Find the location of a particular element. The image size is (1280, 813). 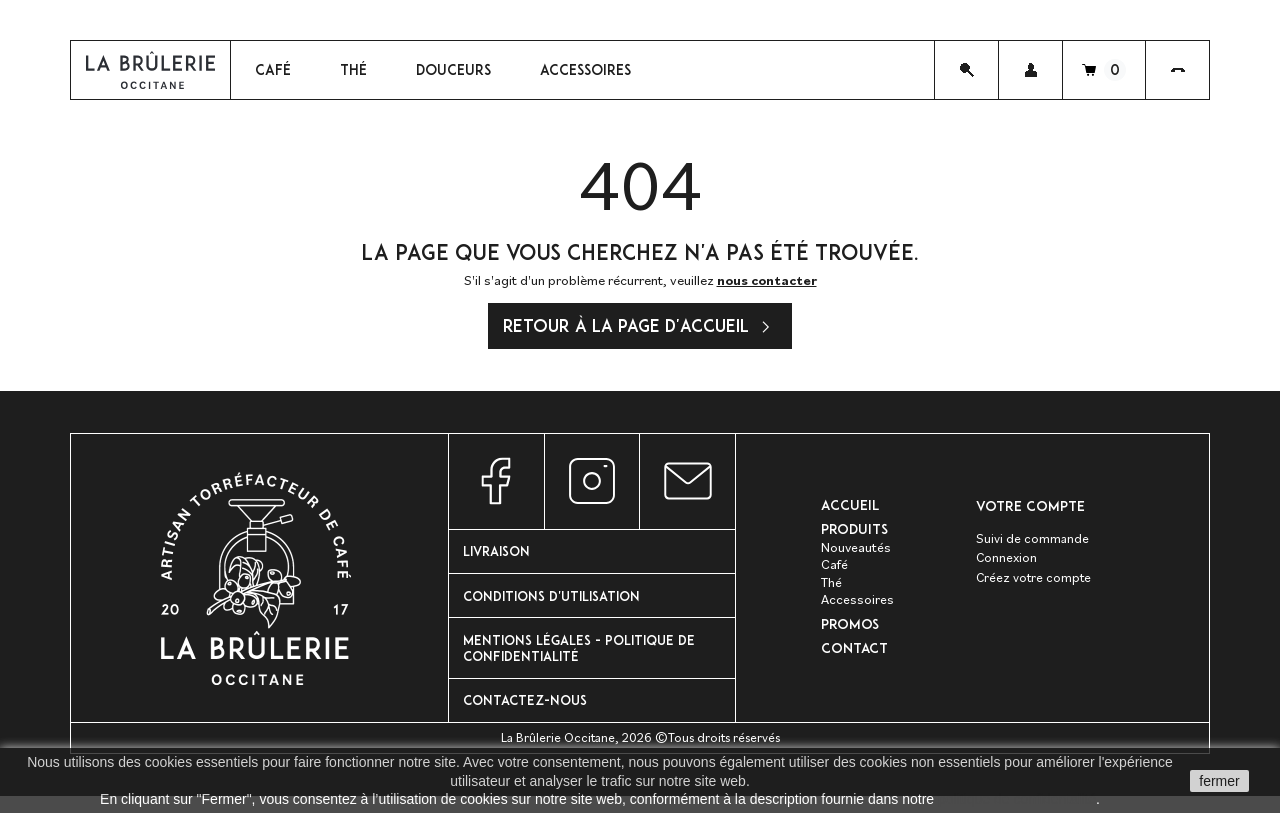

Mentions Légales - Politique de confidentialité is located at coordinates (585, 659).